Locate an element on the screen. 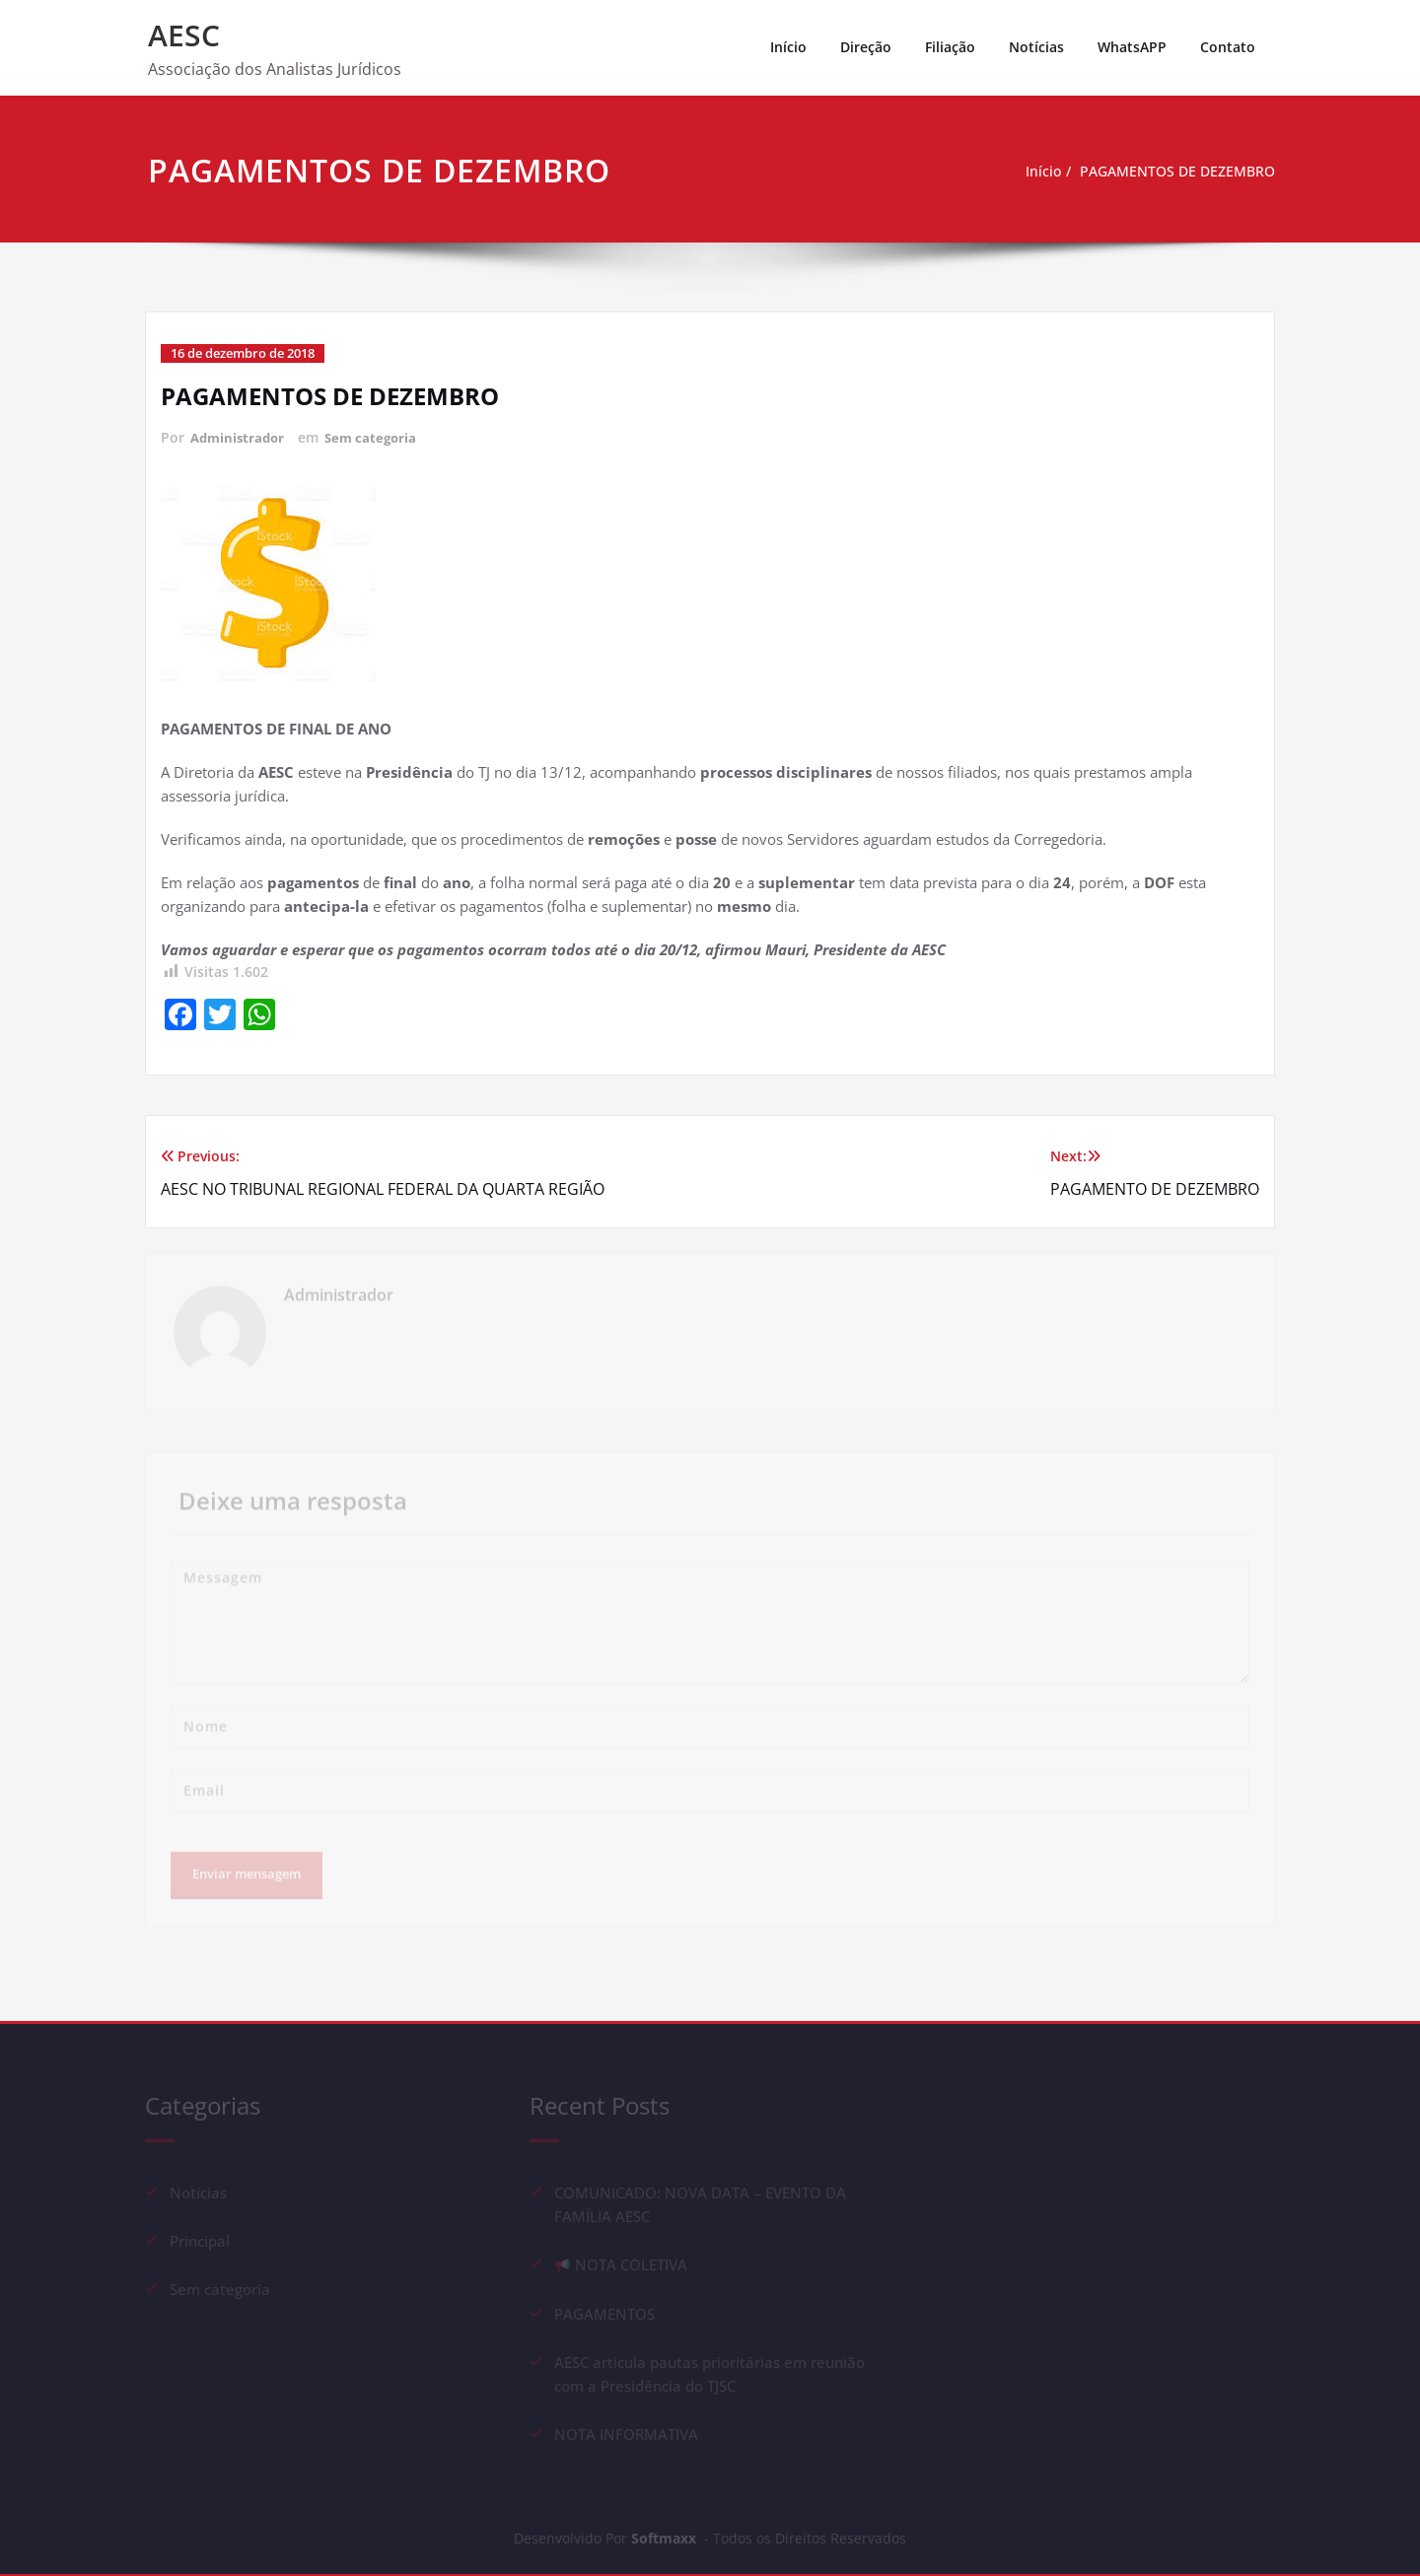  AESC is located at coordinates (184, 35).